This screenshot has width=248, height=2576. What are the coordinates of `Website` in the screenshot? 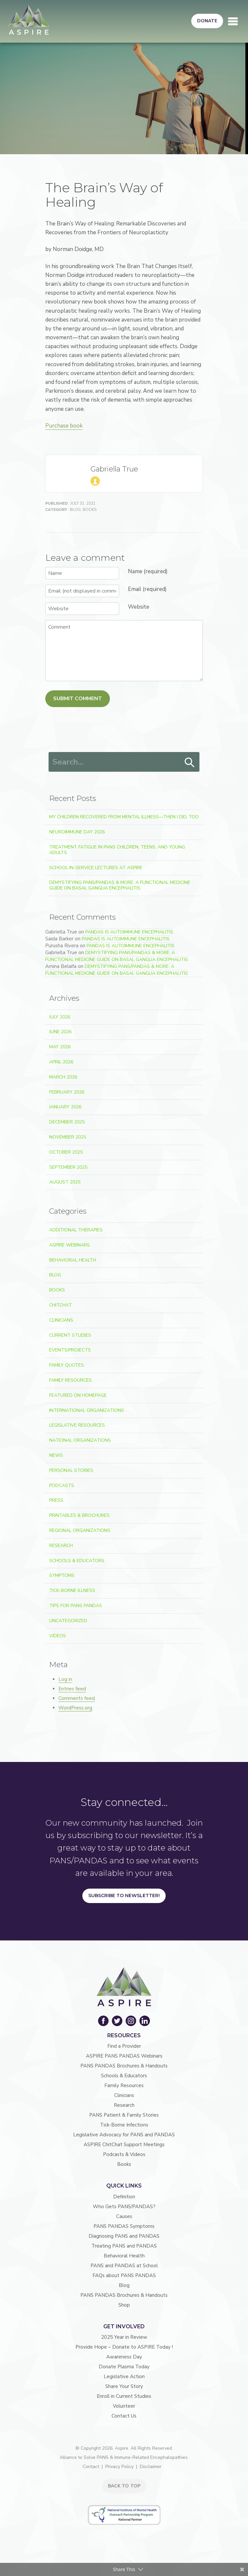 It's located at (138, 607).